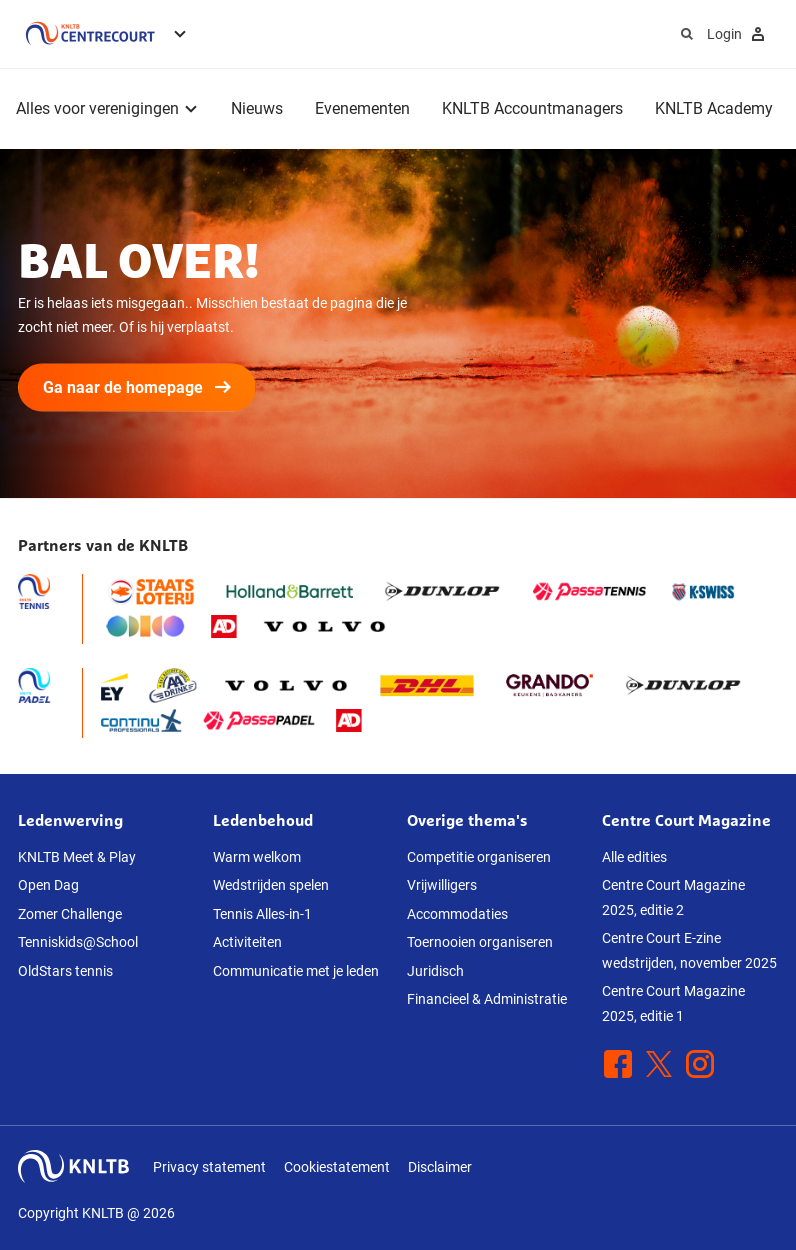 The height and width of the screenshot is (1250, 796). Describe the element at coordinates (362, 108) in the screenshot. I see `Evenementen` at that location.